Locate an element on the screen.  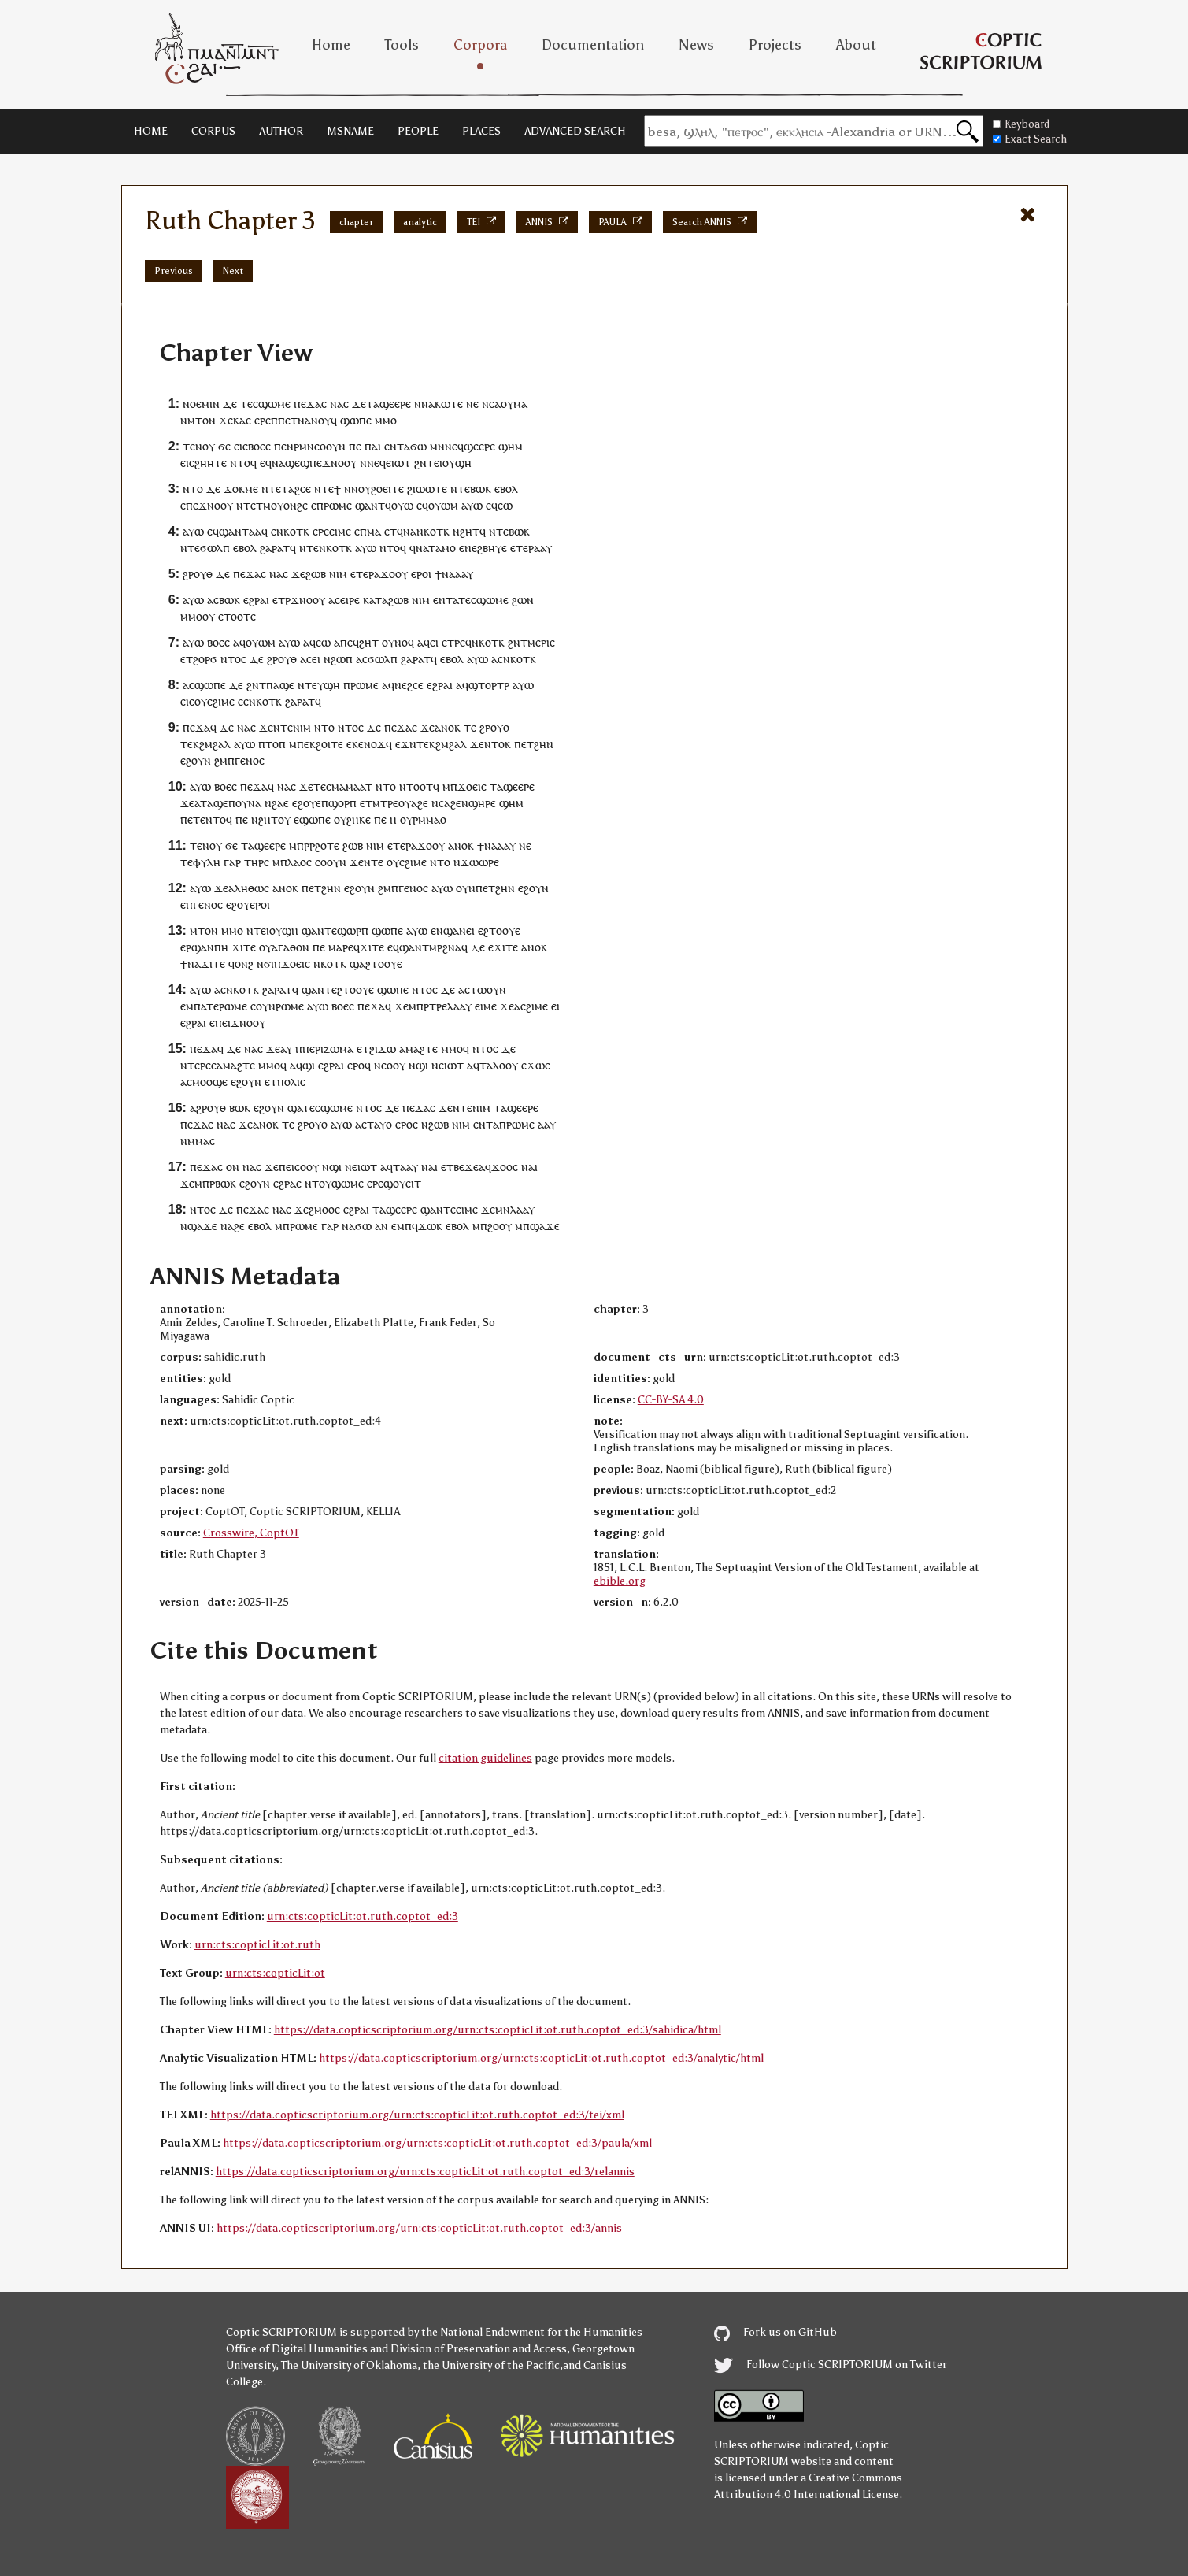
ⲧⲙ is located at coordinates (263, 505).